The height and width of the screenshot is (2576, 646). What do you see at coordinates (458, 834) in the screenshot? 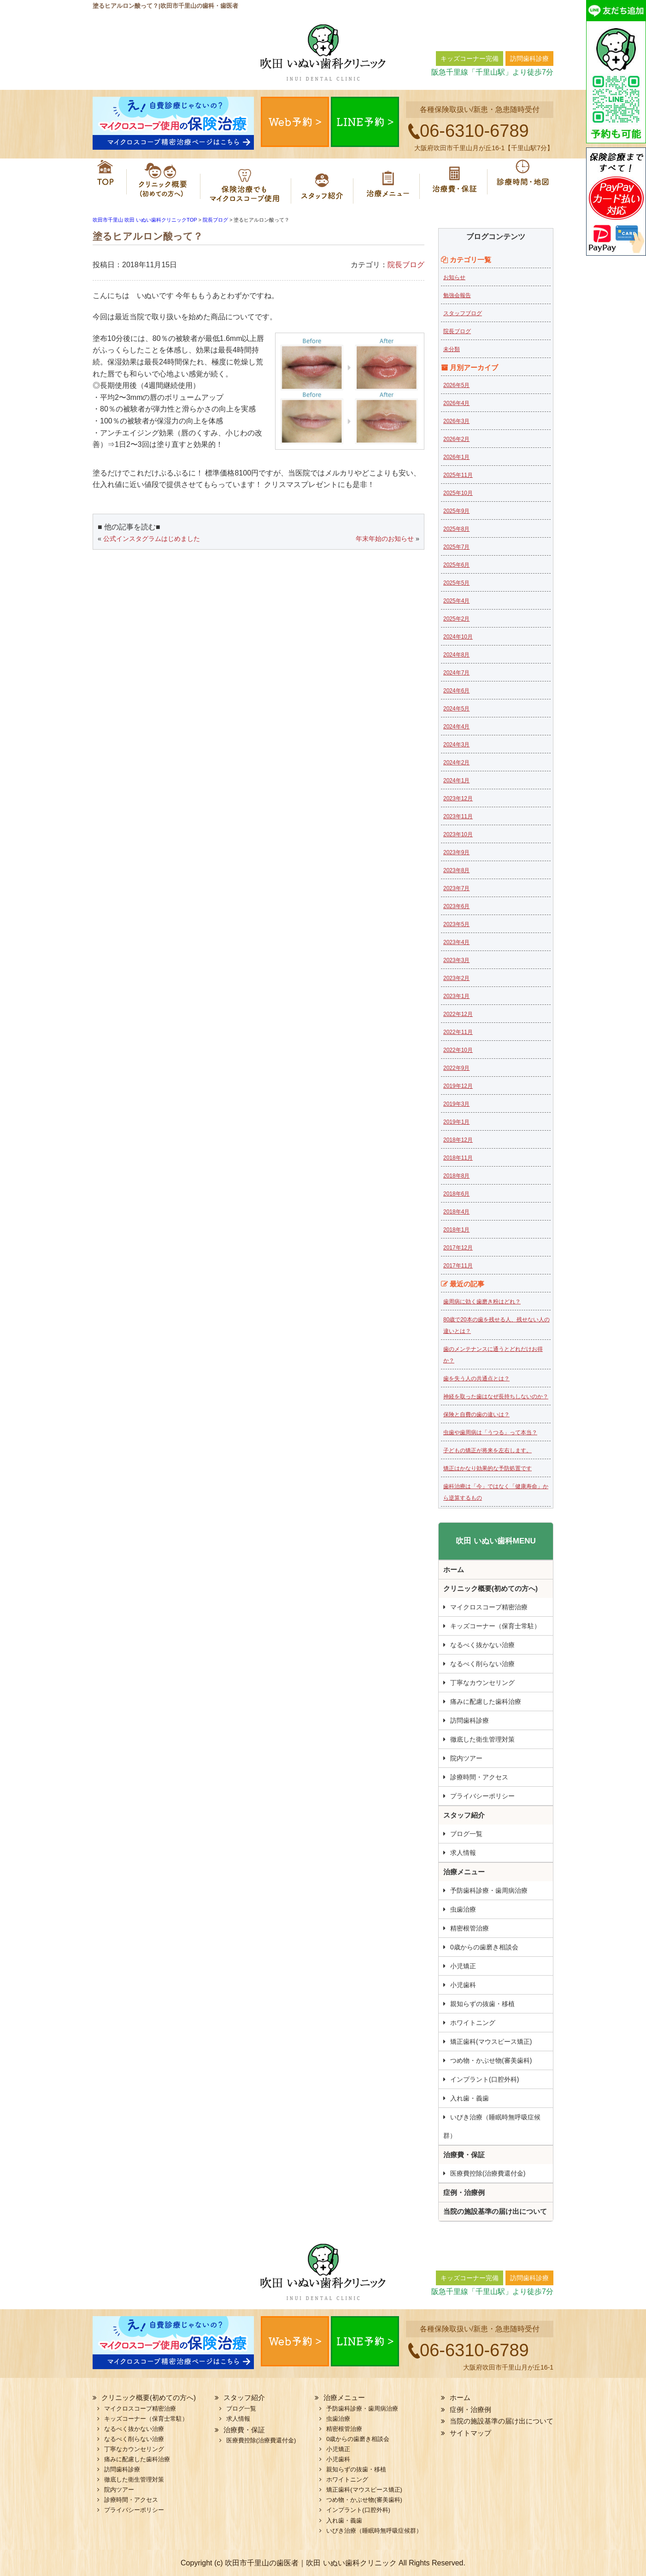
I see `2023年10月` at bounding box center [458, 834].